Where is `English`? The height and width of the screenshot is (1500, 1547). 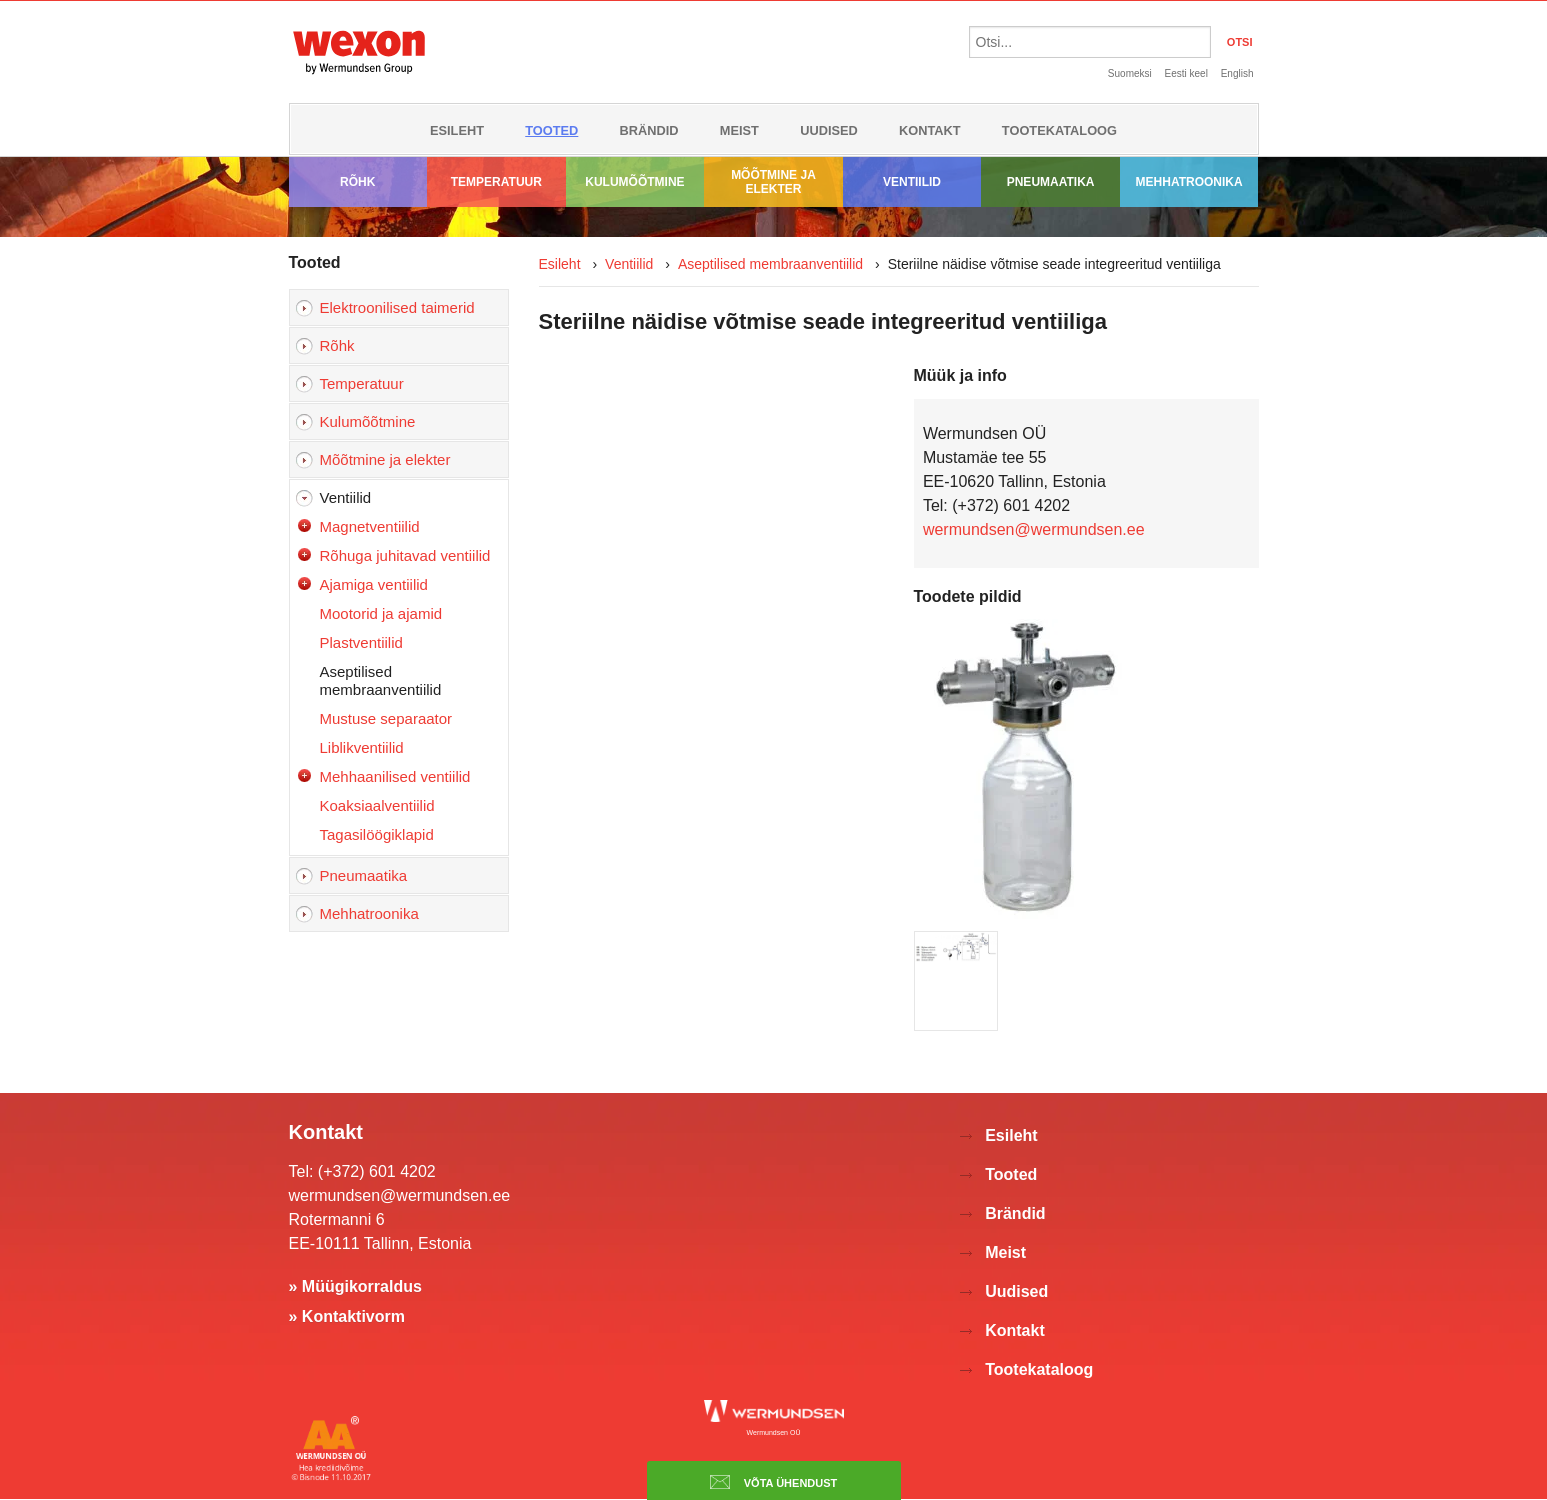 English is located at coordinates (1237, 73).